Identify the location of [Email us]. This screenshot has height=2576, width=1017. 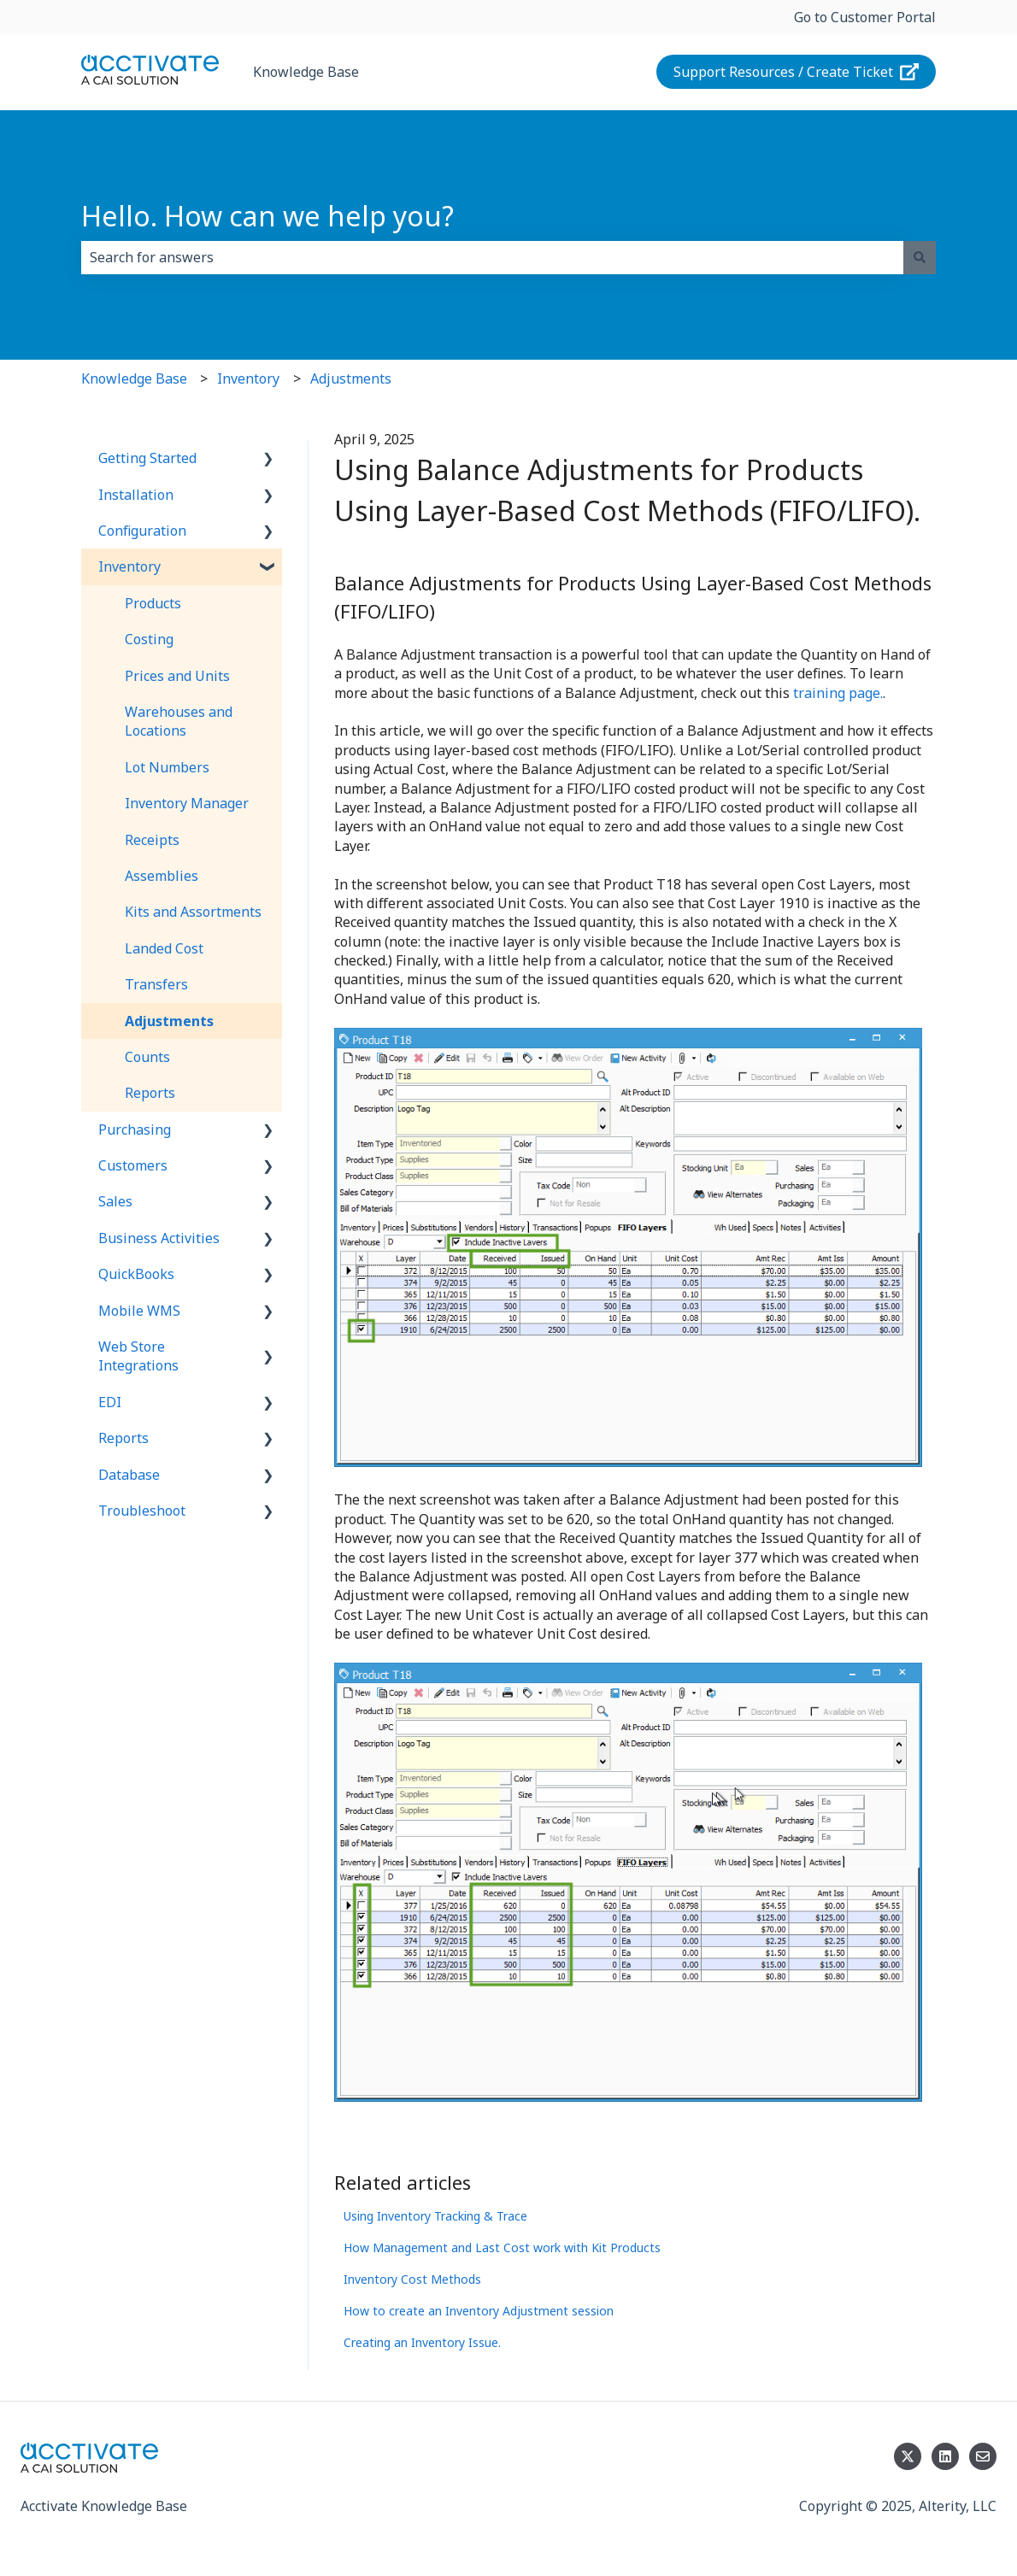
(982, 2456).